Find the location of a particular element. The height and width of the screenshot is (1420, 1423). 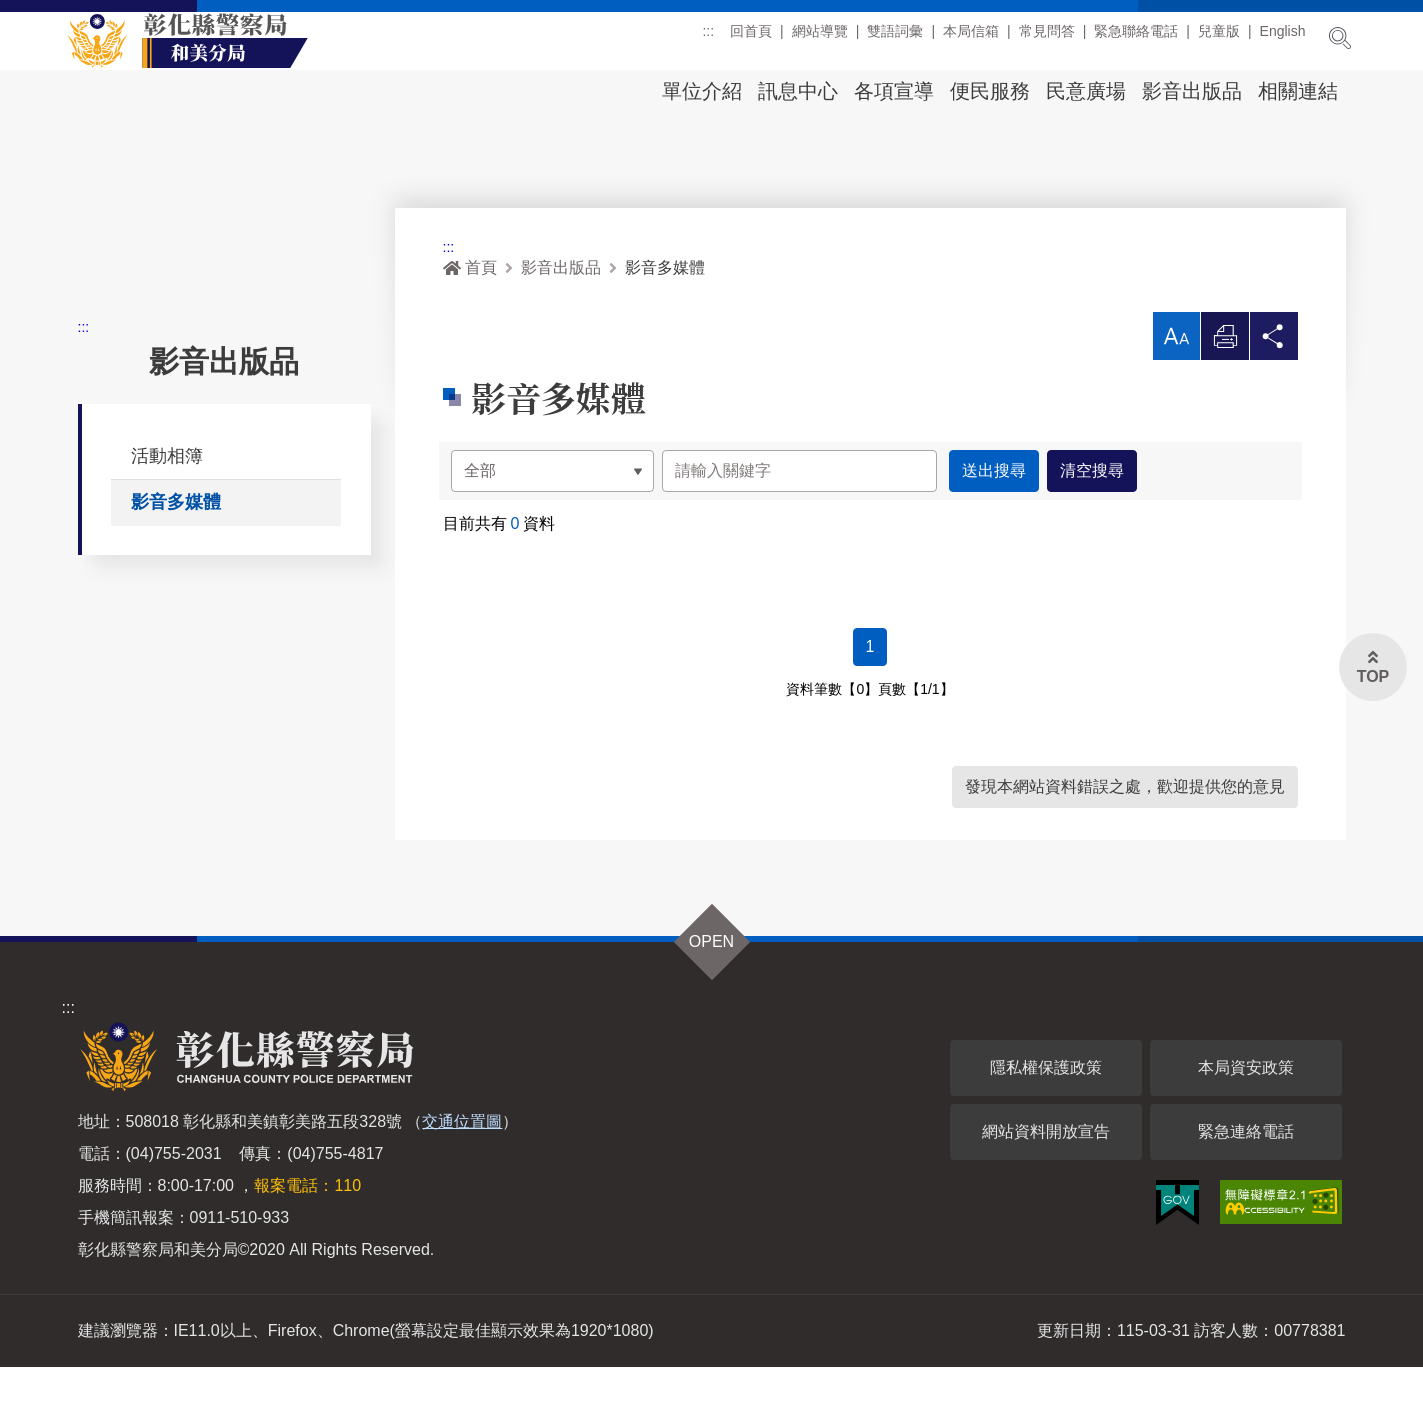

常見問答 is located at coordinates (1047, 39).